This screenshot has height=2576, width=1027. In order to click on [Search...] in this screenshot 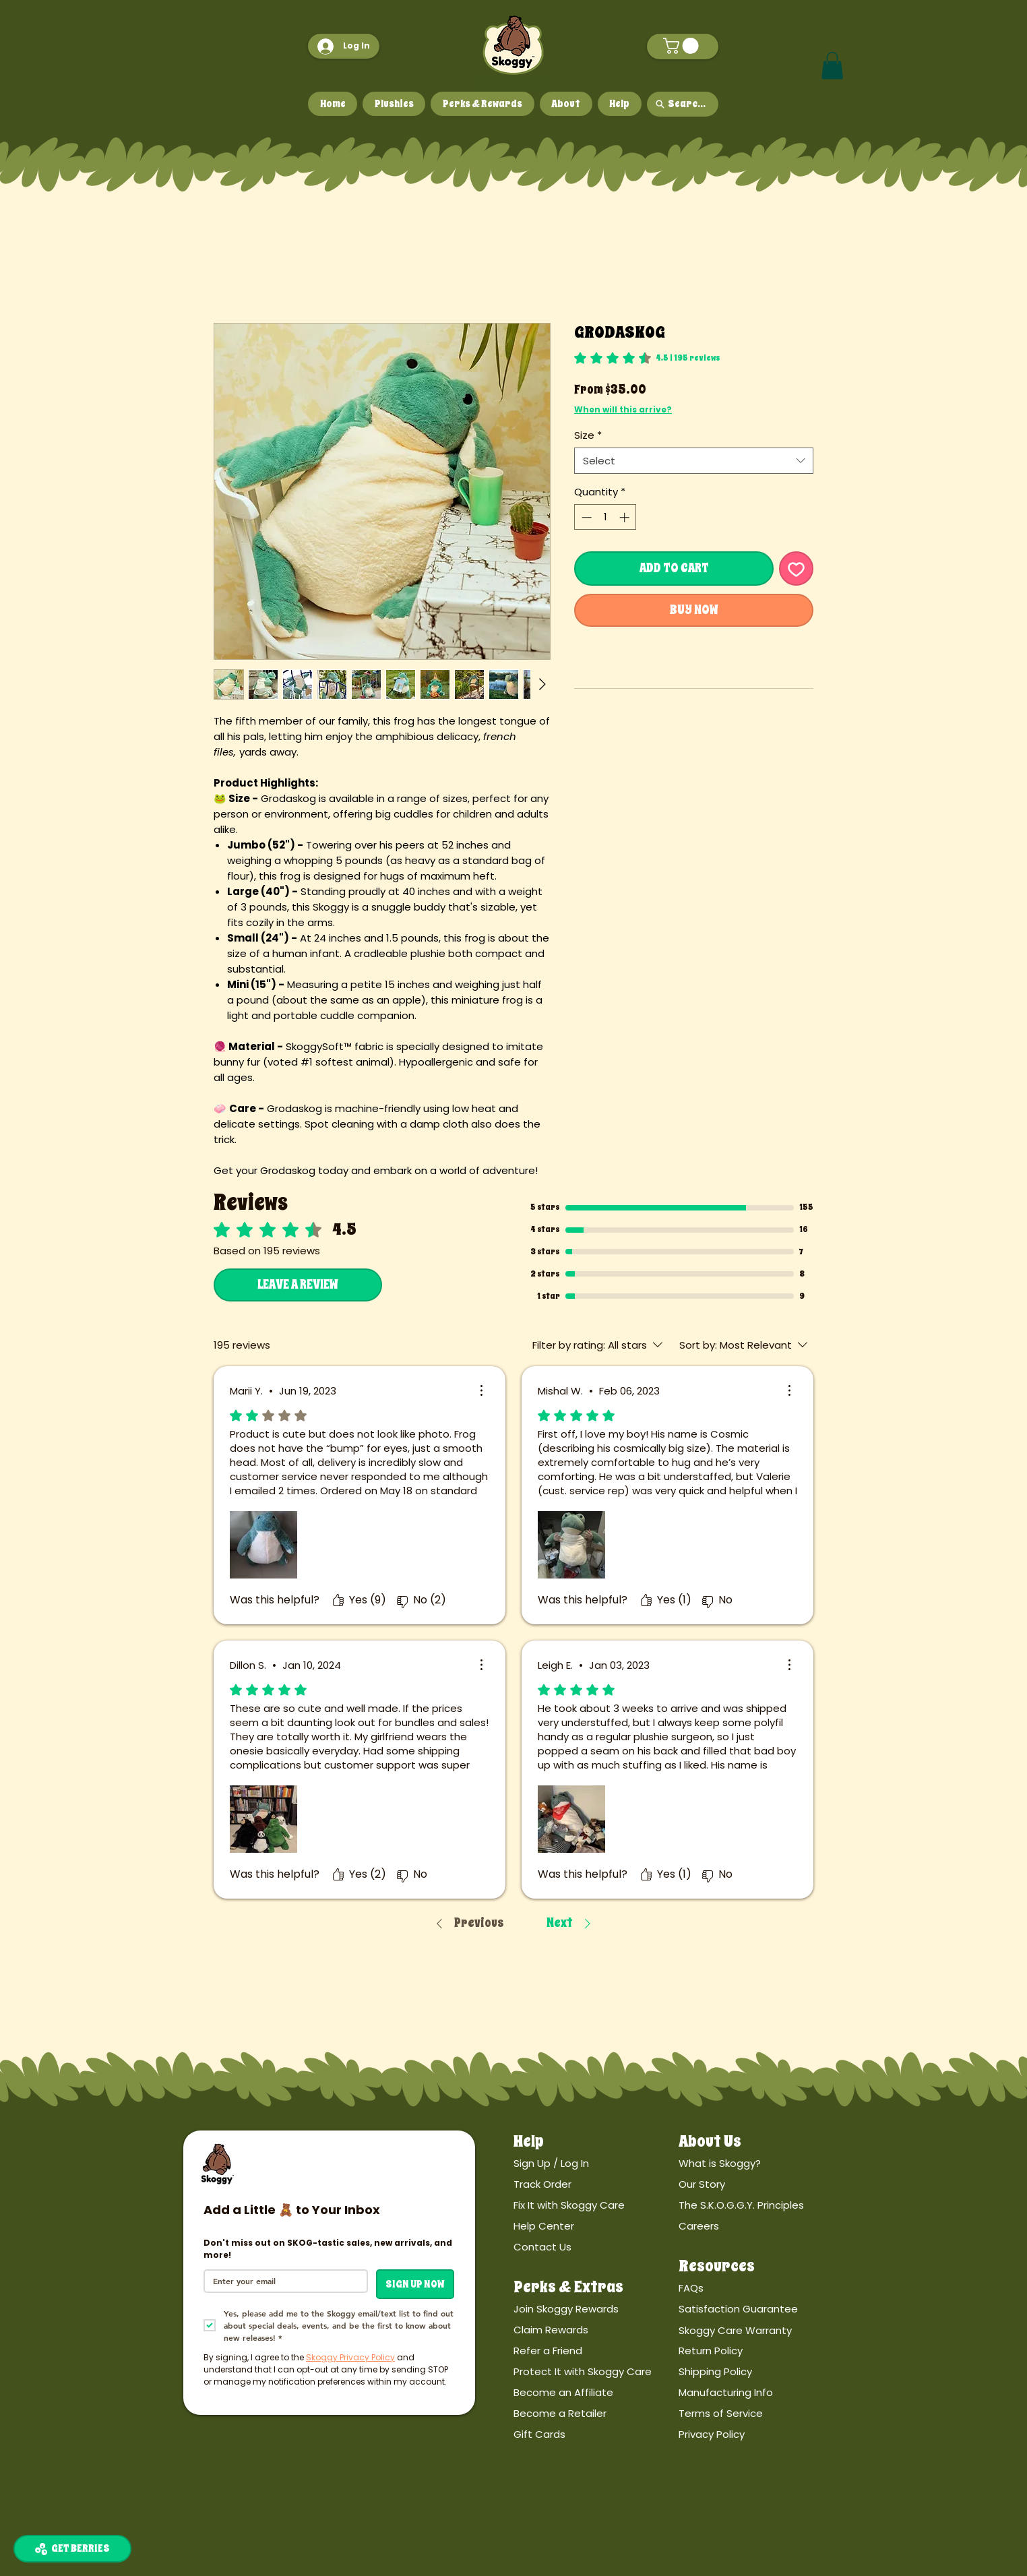, I will do `click(682, 104)`.